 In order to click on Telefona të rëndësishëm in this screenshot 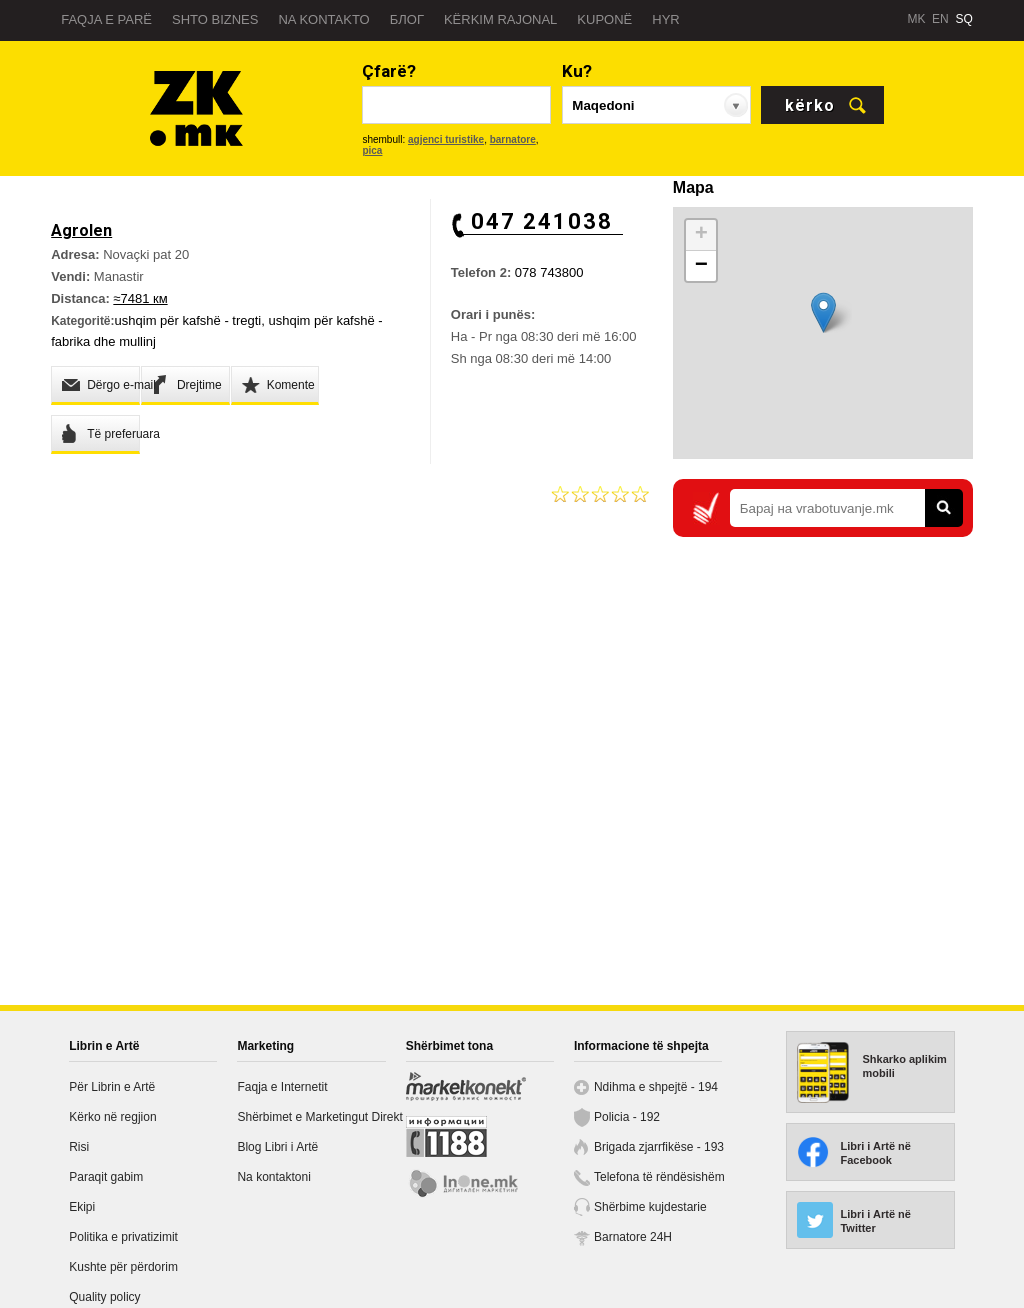, I will do `click(659, 1177)`.